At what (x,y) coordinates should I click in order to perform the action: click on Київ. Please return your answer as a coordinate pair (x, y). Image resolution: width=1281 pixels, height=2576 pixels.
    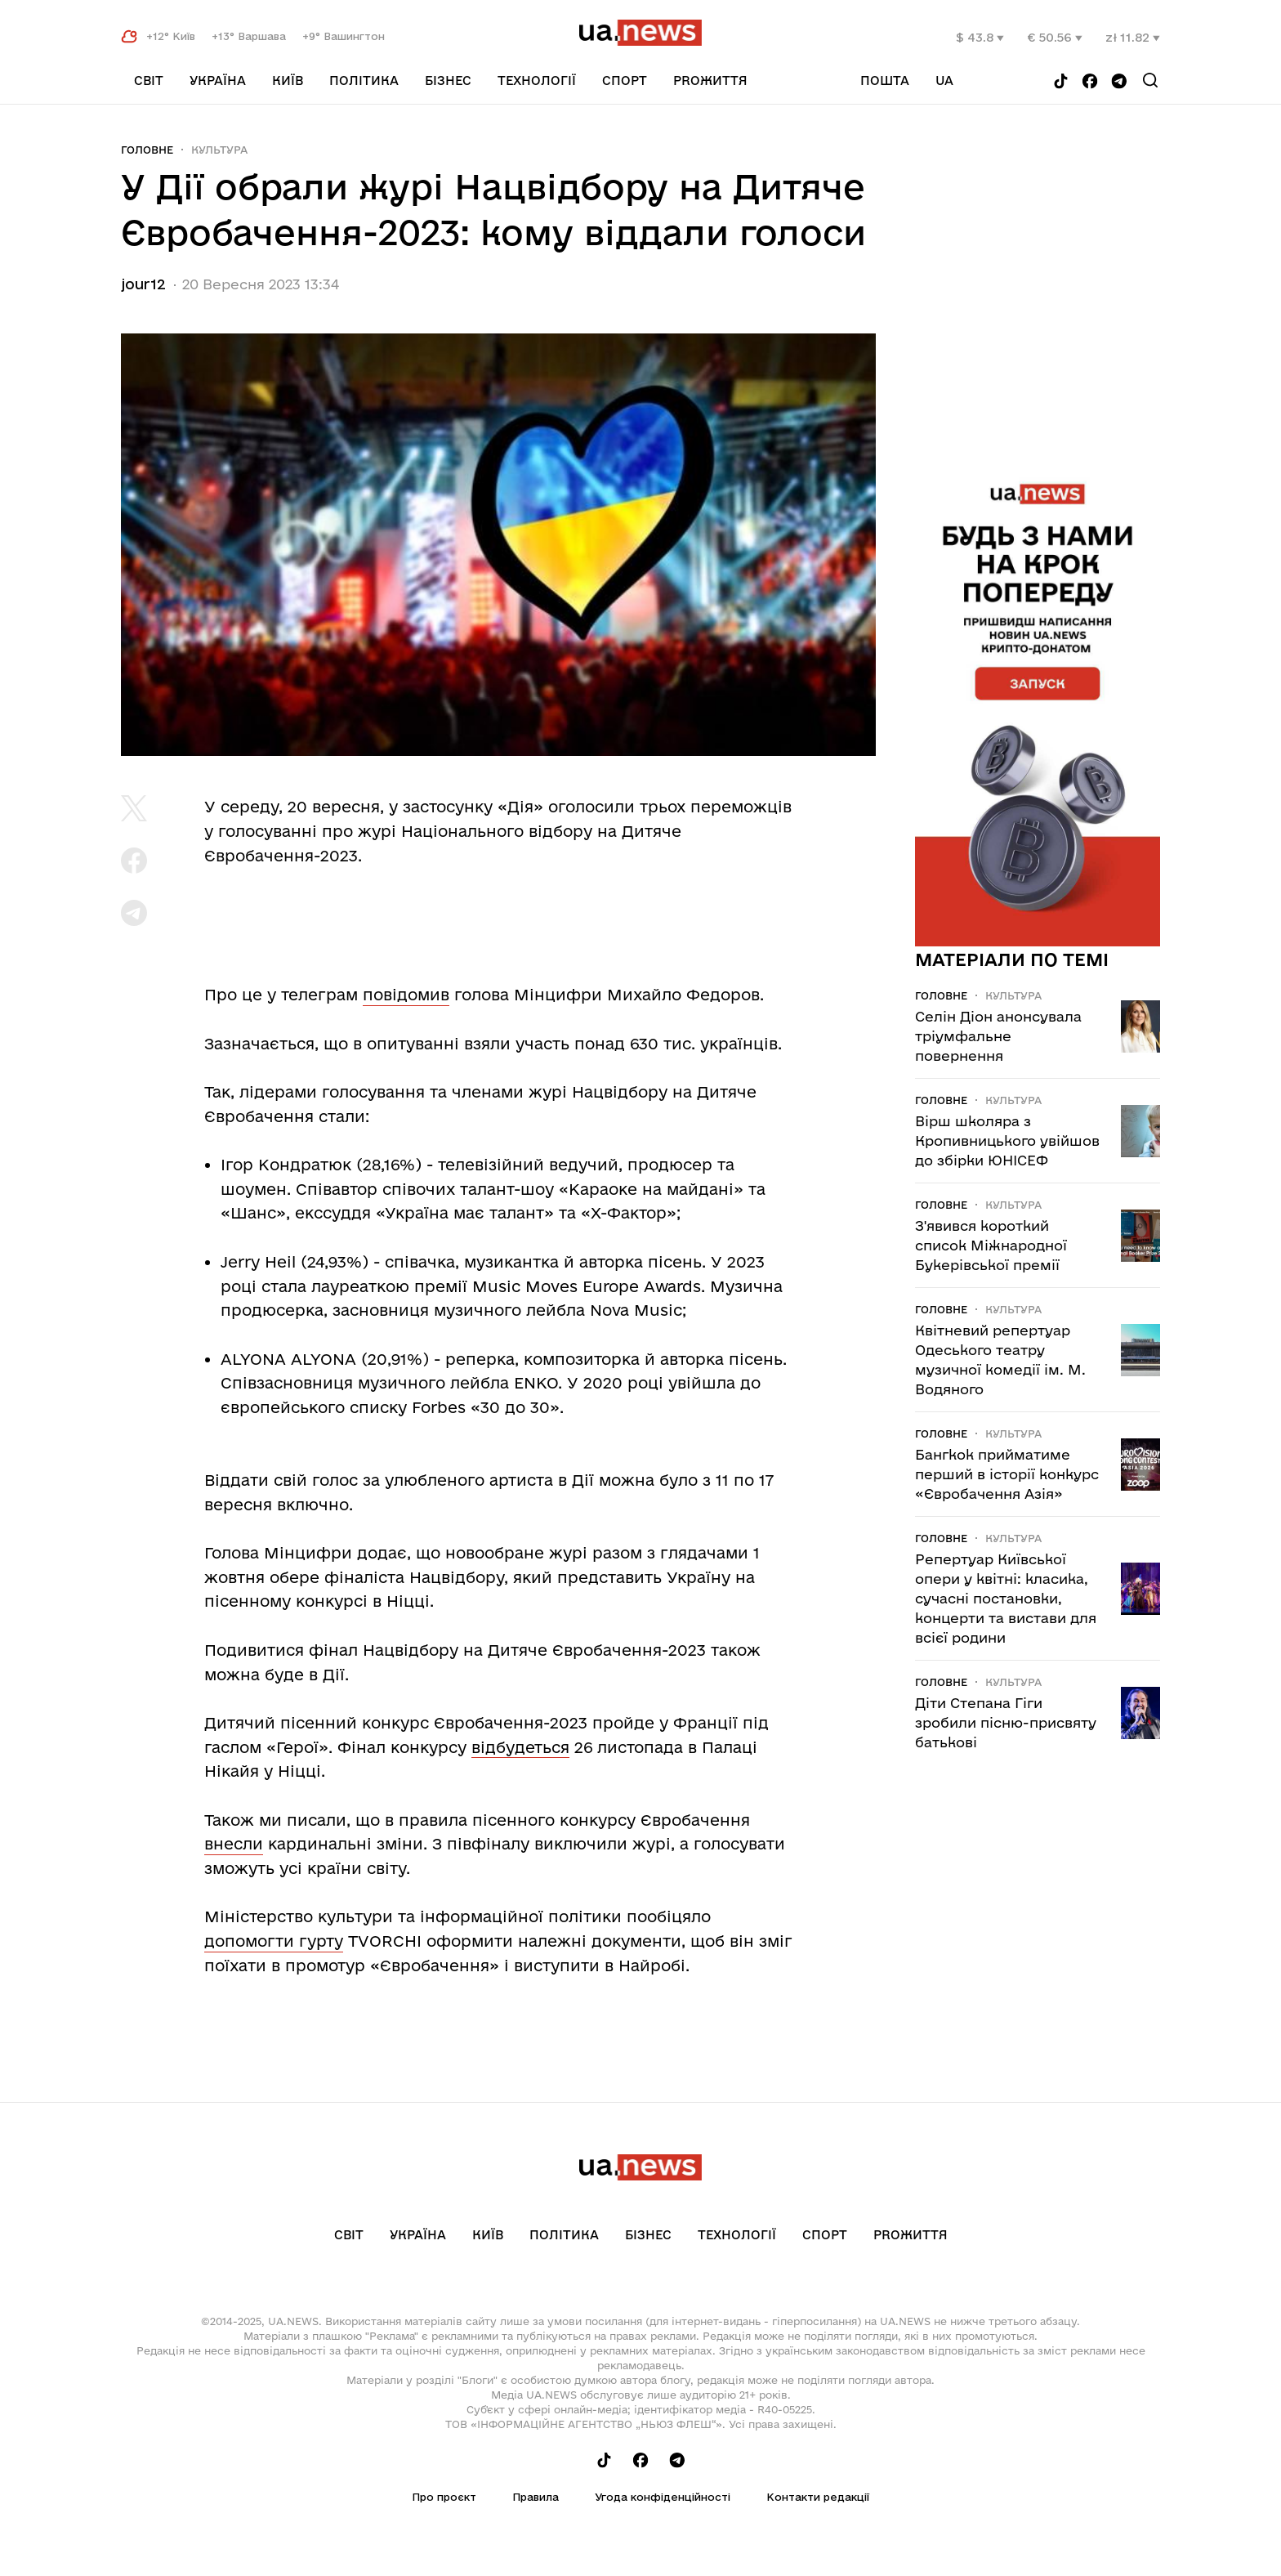
    Looking at the image, I should click on (287, 80).